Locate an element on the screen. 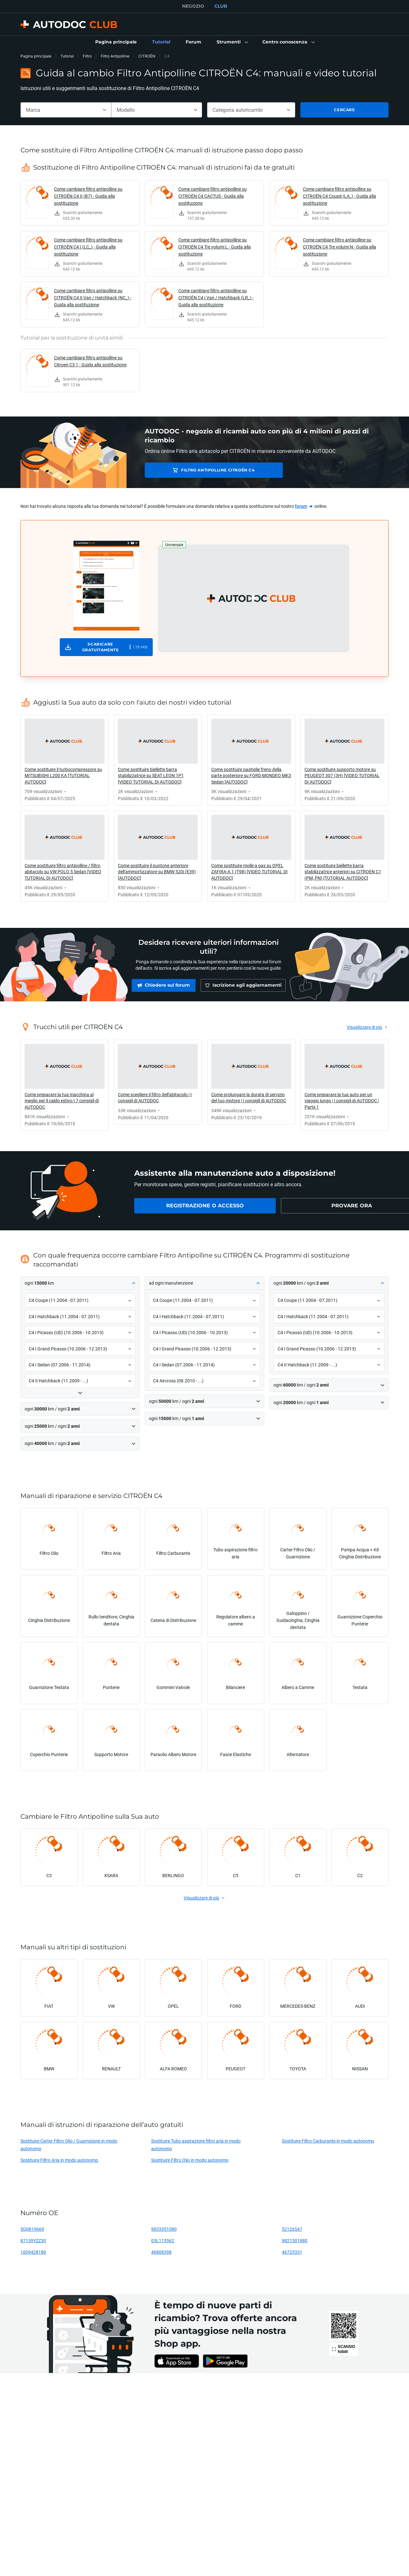  Come cambiare filtro antipolline su CITROËN C4 II (B7) - Guida alla sostituzione is located at coordinates (88, 196).